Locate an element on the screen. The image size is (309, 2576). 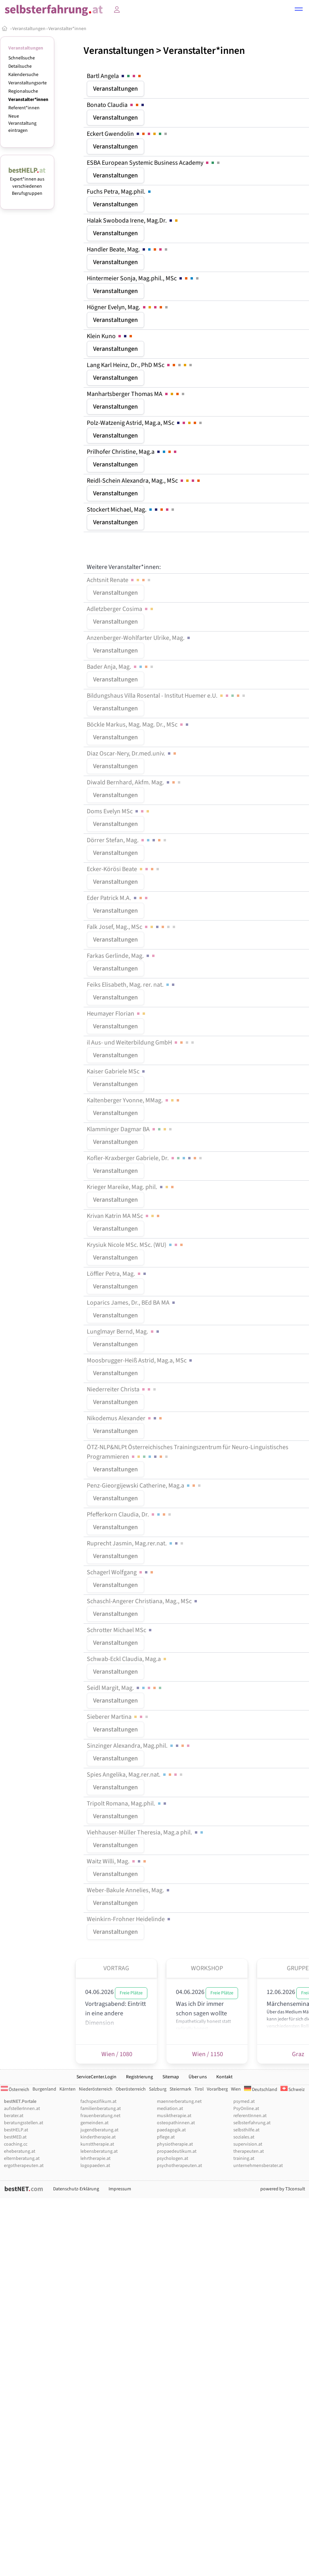
coaching.cc is located at coordinates (15, 2144).